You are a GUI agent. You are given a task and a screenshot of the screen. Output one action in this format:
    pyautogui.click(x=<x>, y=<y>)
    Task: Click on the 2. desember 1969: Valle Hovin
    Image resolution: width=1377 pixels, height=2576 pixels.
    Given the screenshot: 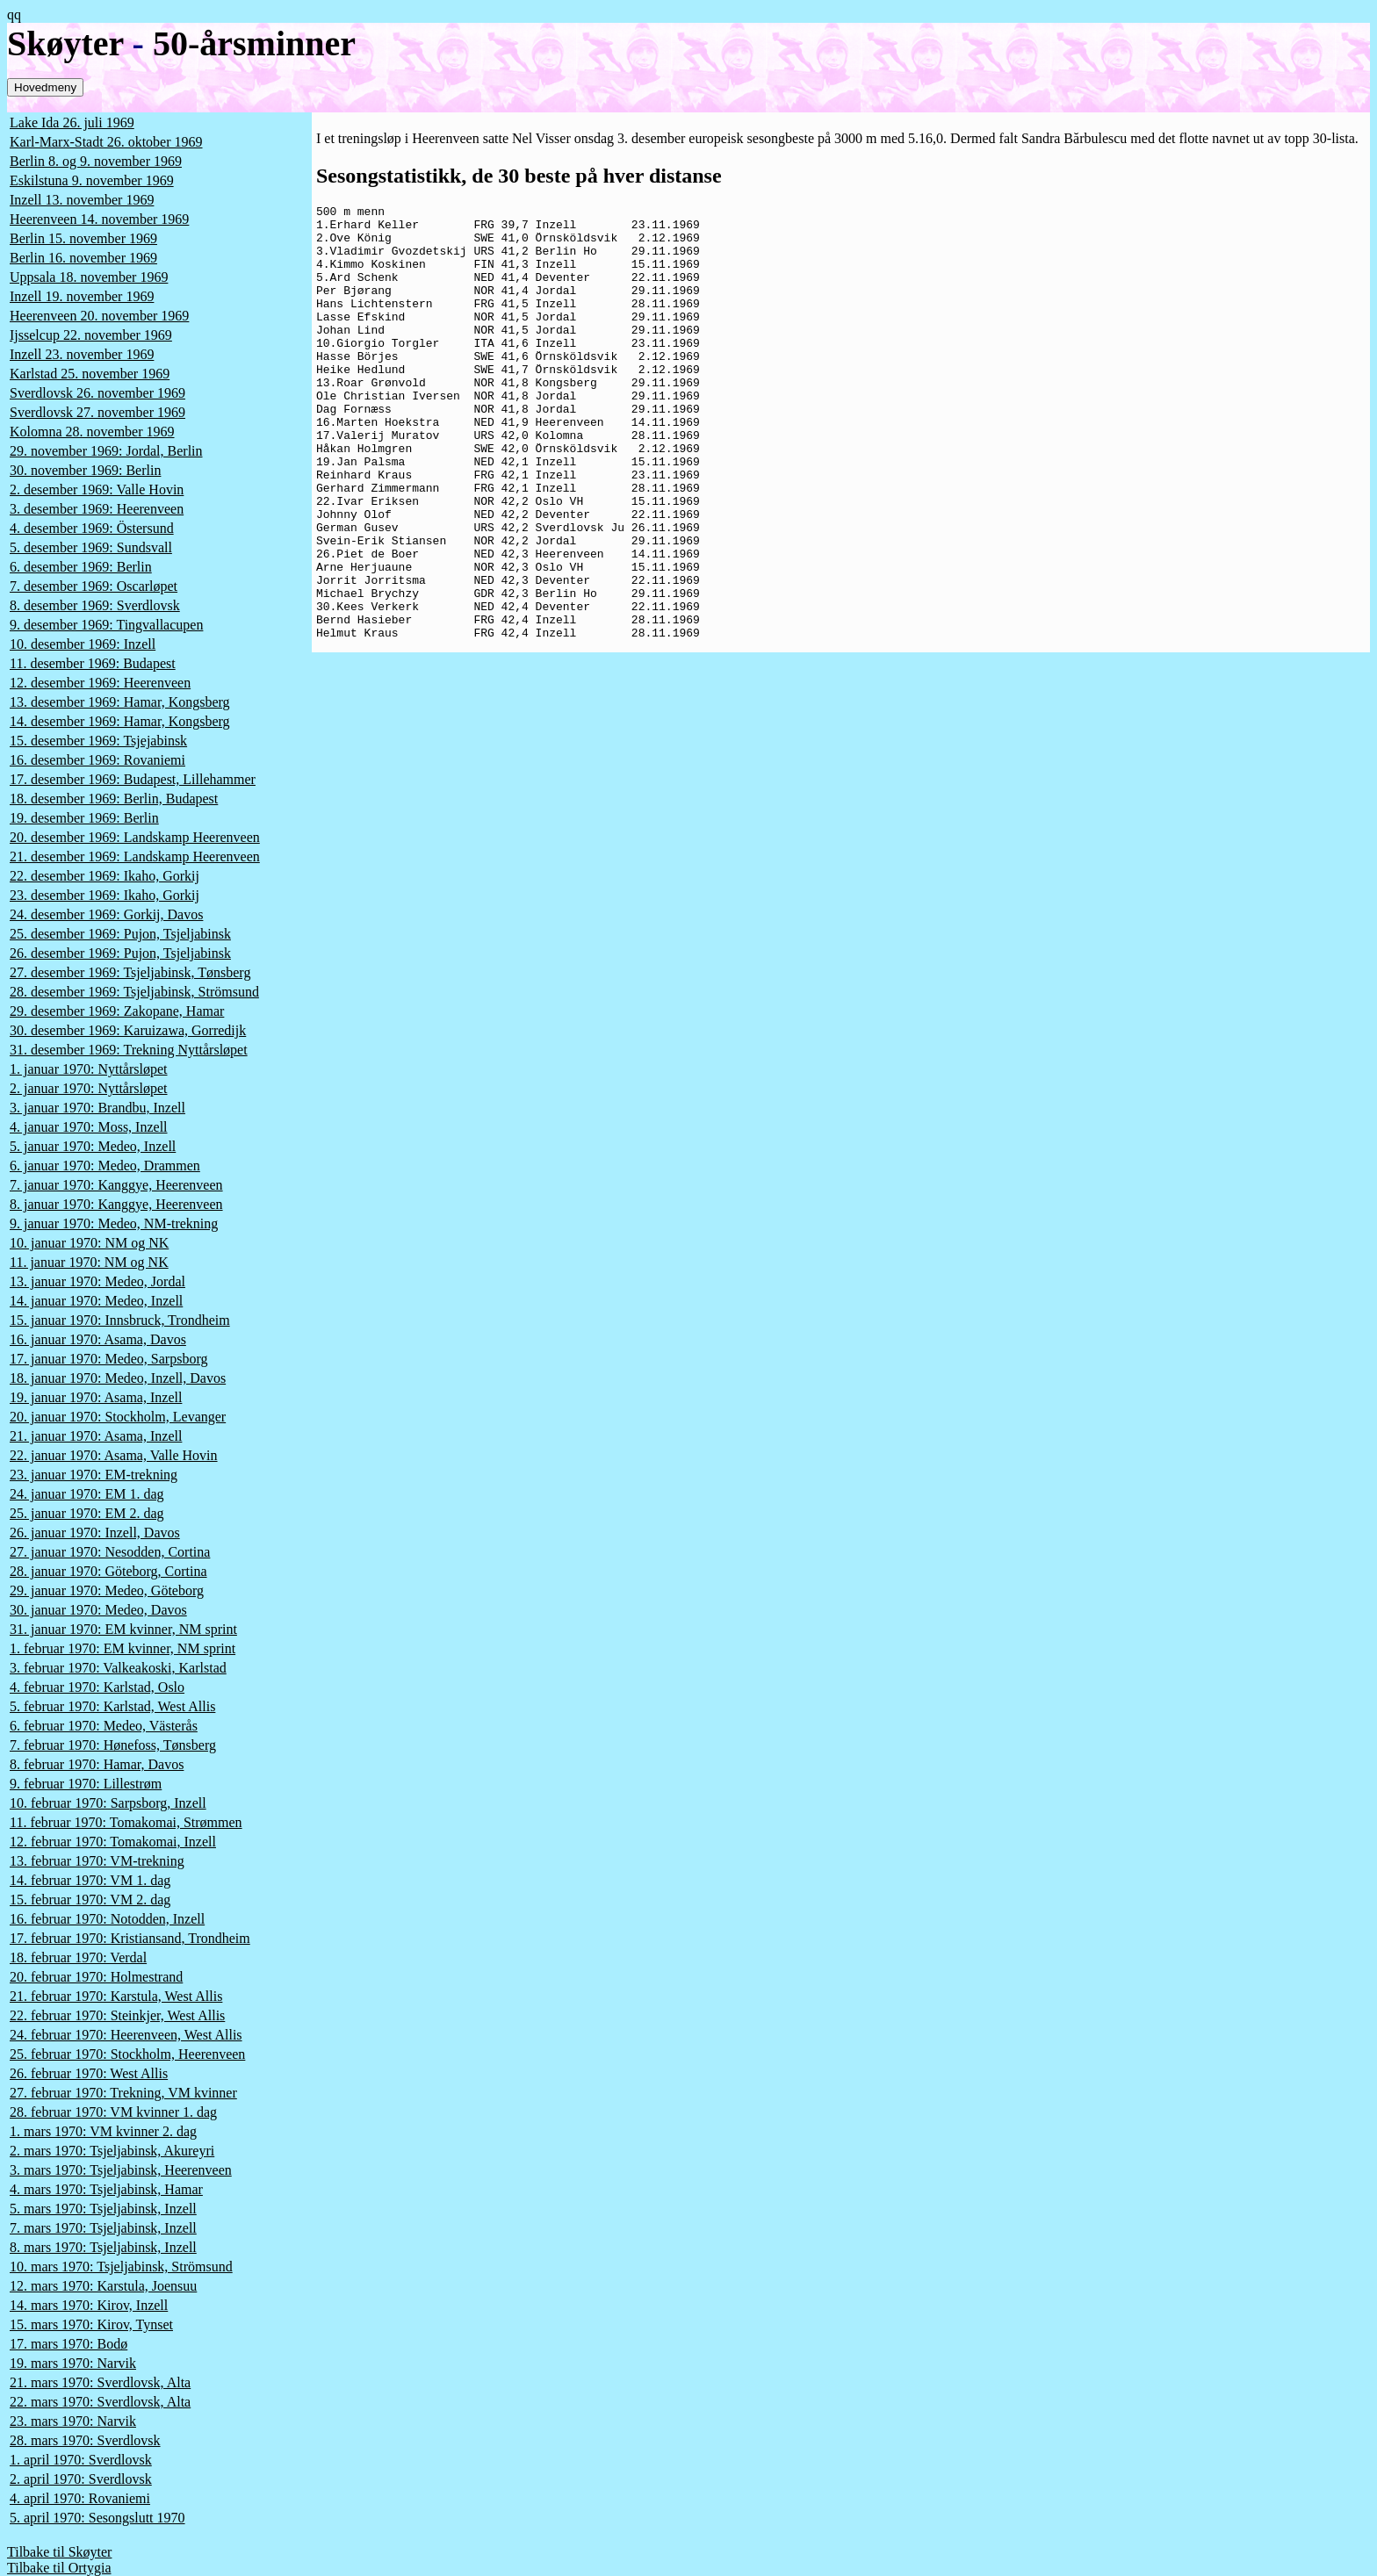 What is the action you would take?
    pyautogui.click(x=97, y=489)
    